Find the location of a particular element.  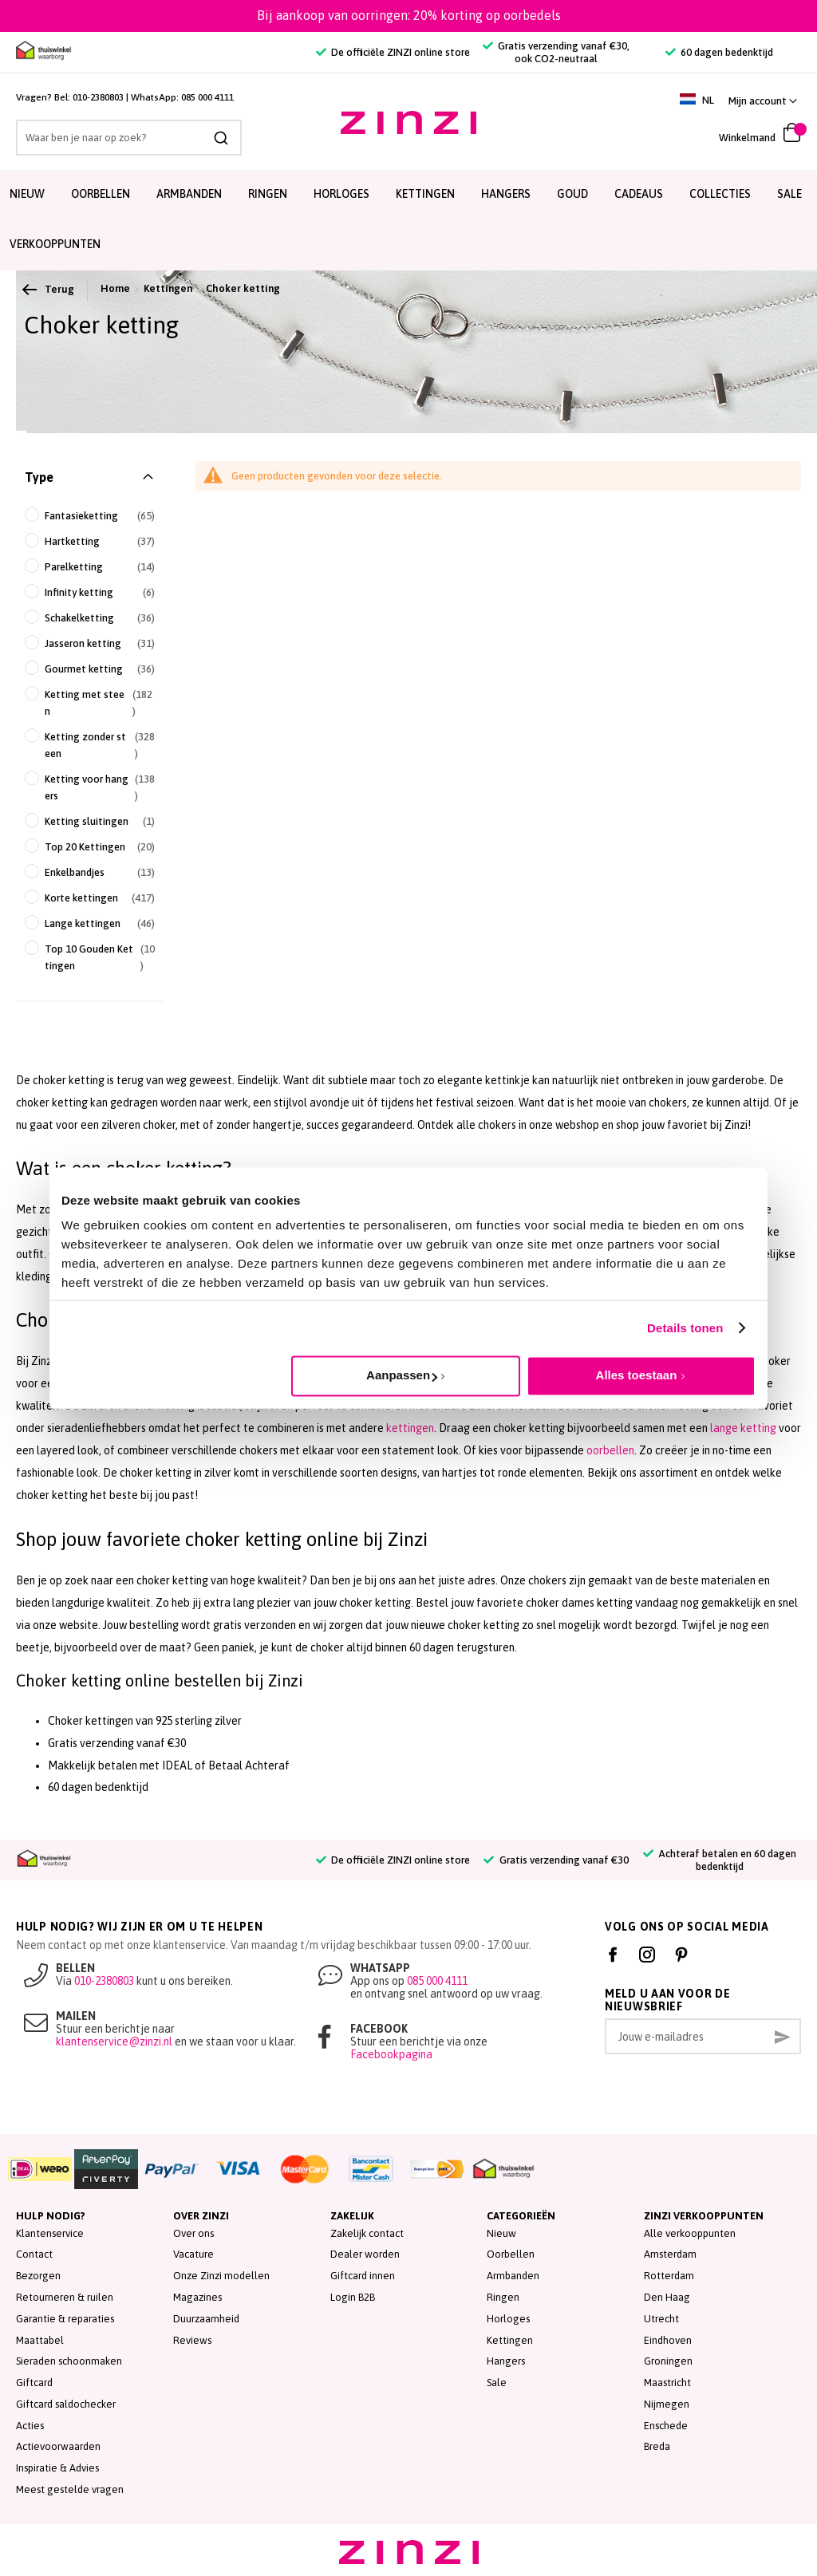

Goud [menuitem] is located at coordinates (572, 193).